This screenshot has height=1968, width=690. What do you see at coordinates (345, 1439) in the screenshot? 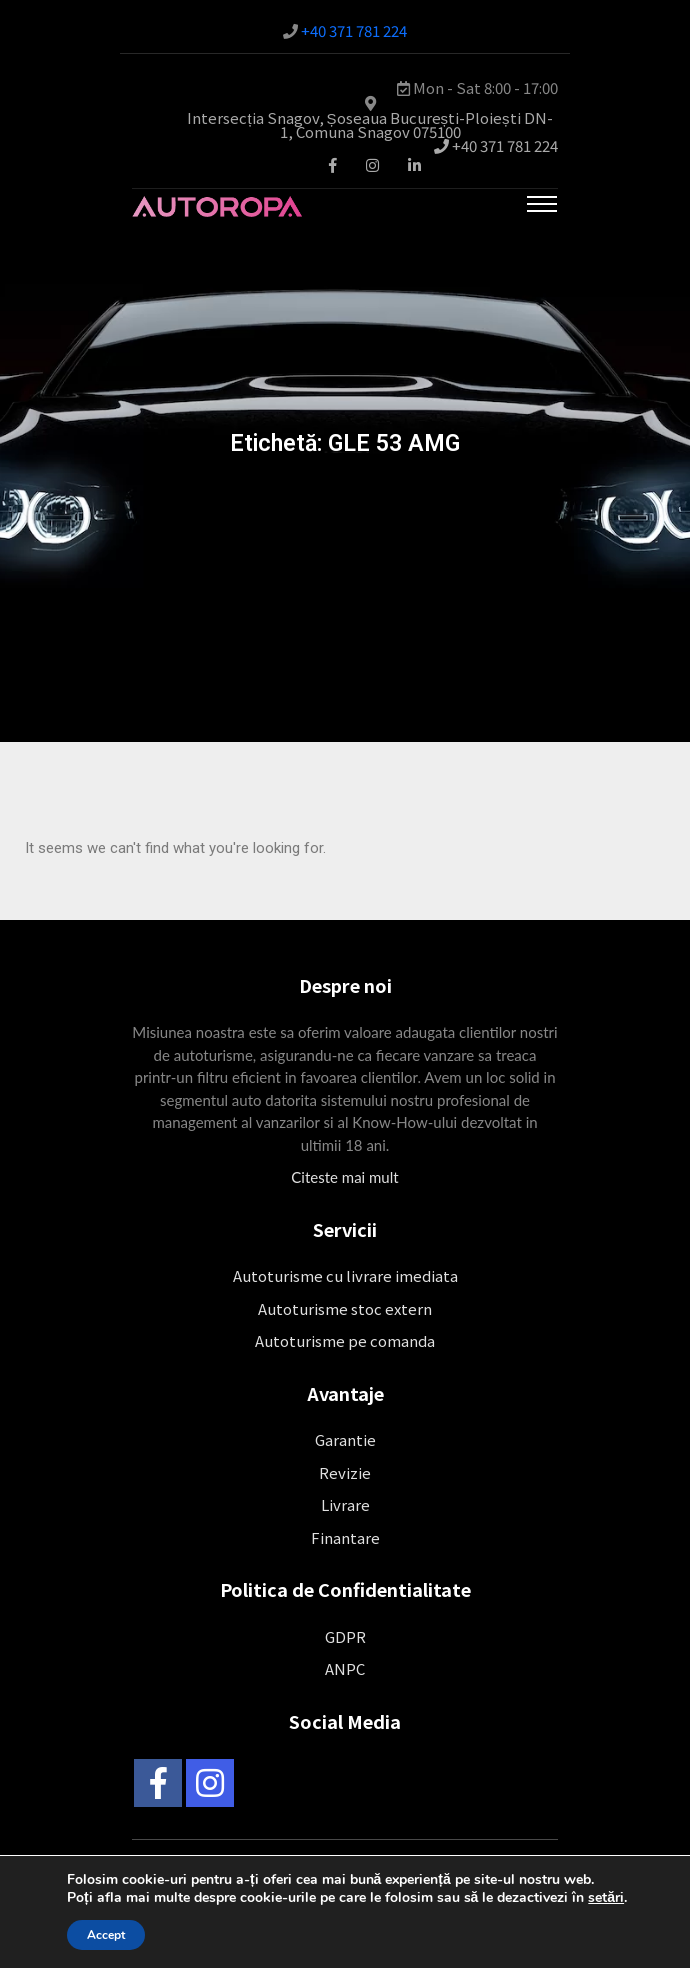
I see `Garantie` at bounding box center [345, 1439].